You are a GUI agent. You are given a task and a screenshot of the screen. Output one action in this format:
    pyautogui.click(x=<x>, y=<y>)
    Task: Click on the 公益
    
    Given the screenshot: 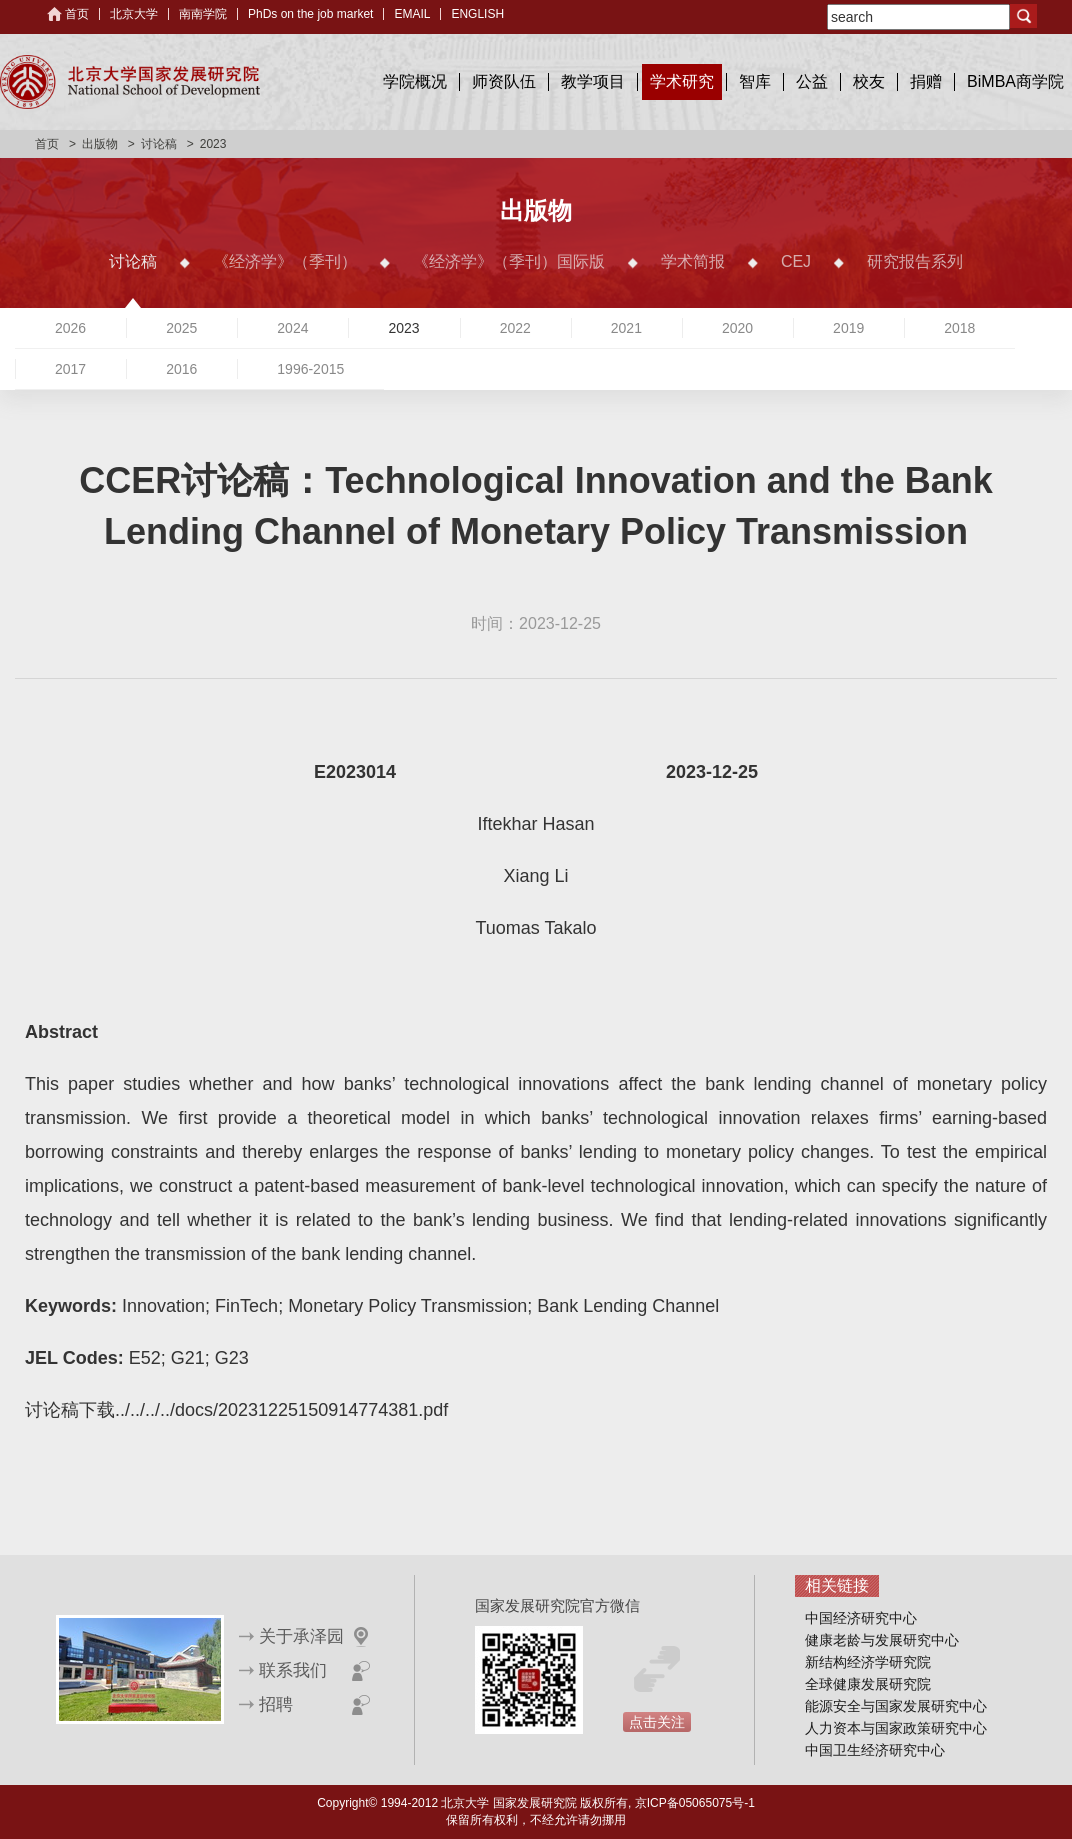 What is the action you would take?
    pyautogui.click(x=812, y=81)
    